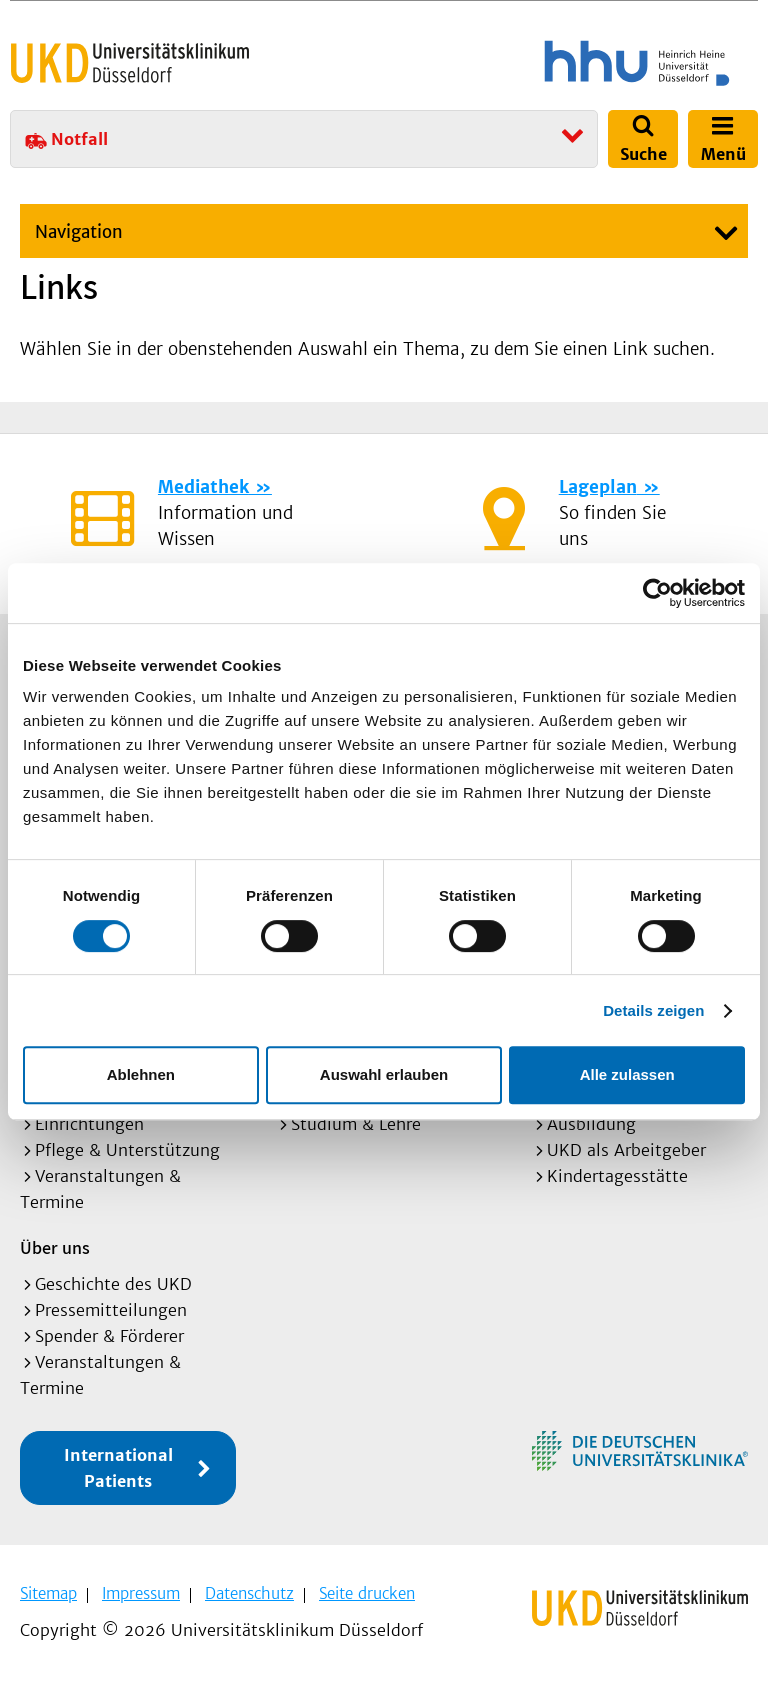 This screenshot has width=768, height=1683. I want to click on Pressemitteilungen, so click(111, 1310).